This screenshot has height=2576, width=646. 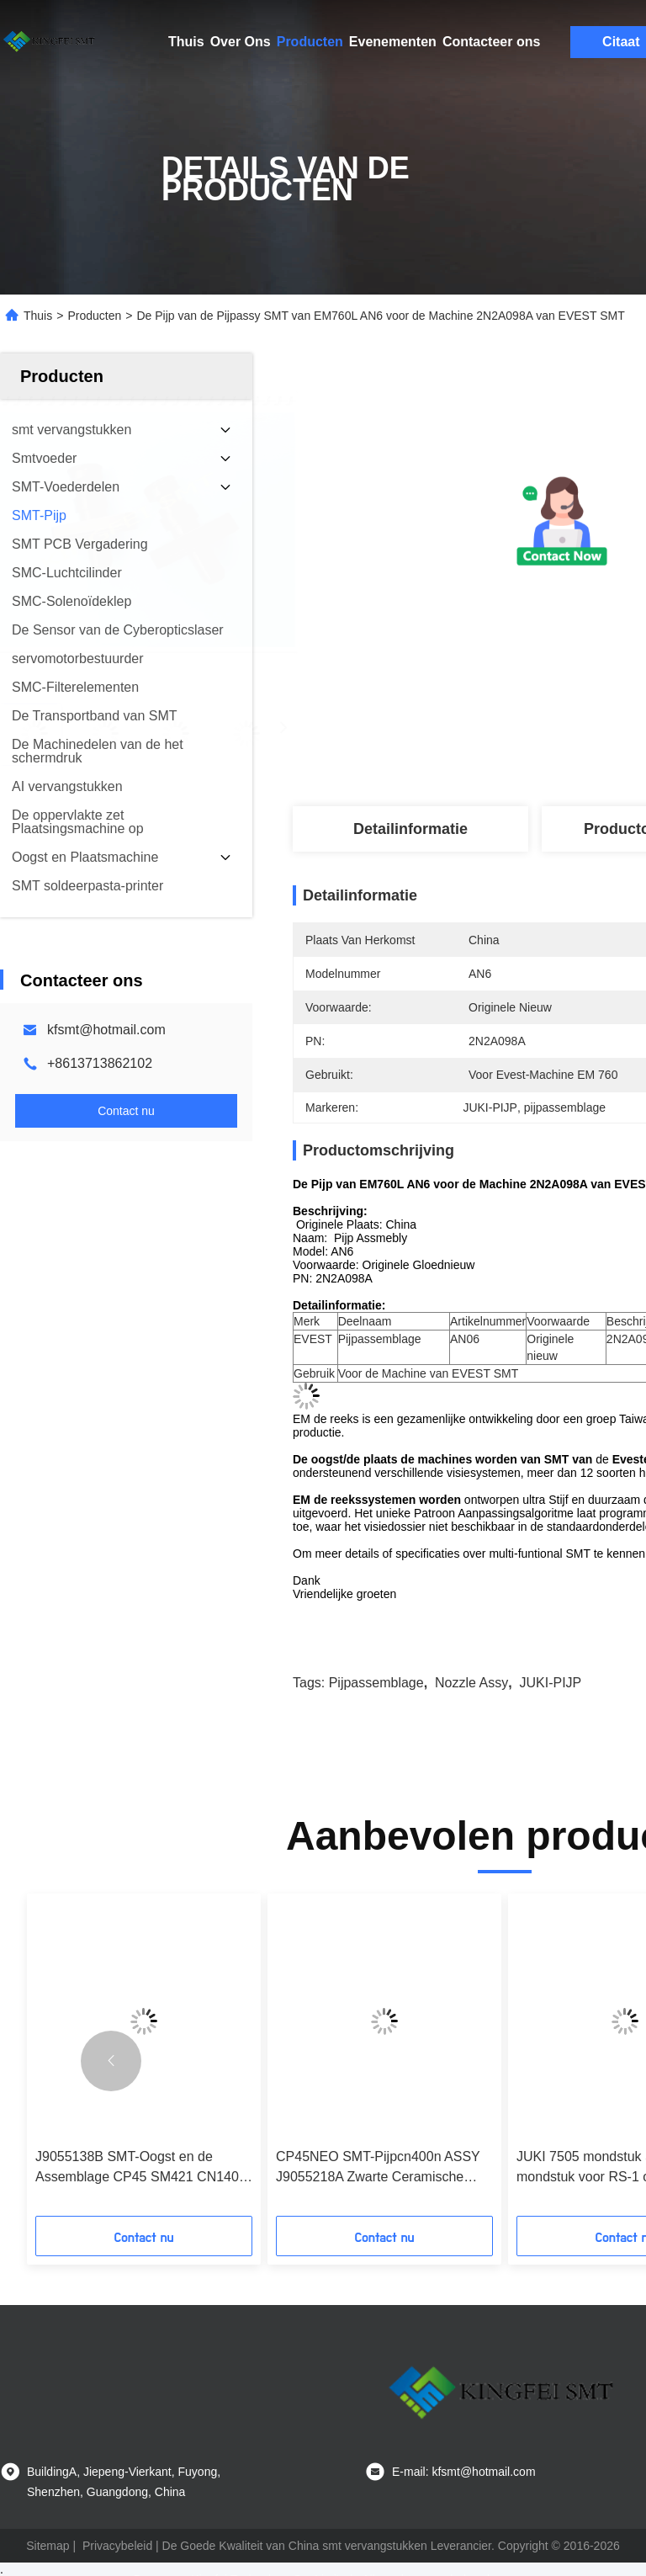 I want to click on kfsmt@hotmail.com, so click(x=106, y=1029).